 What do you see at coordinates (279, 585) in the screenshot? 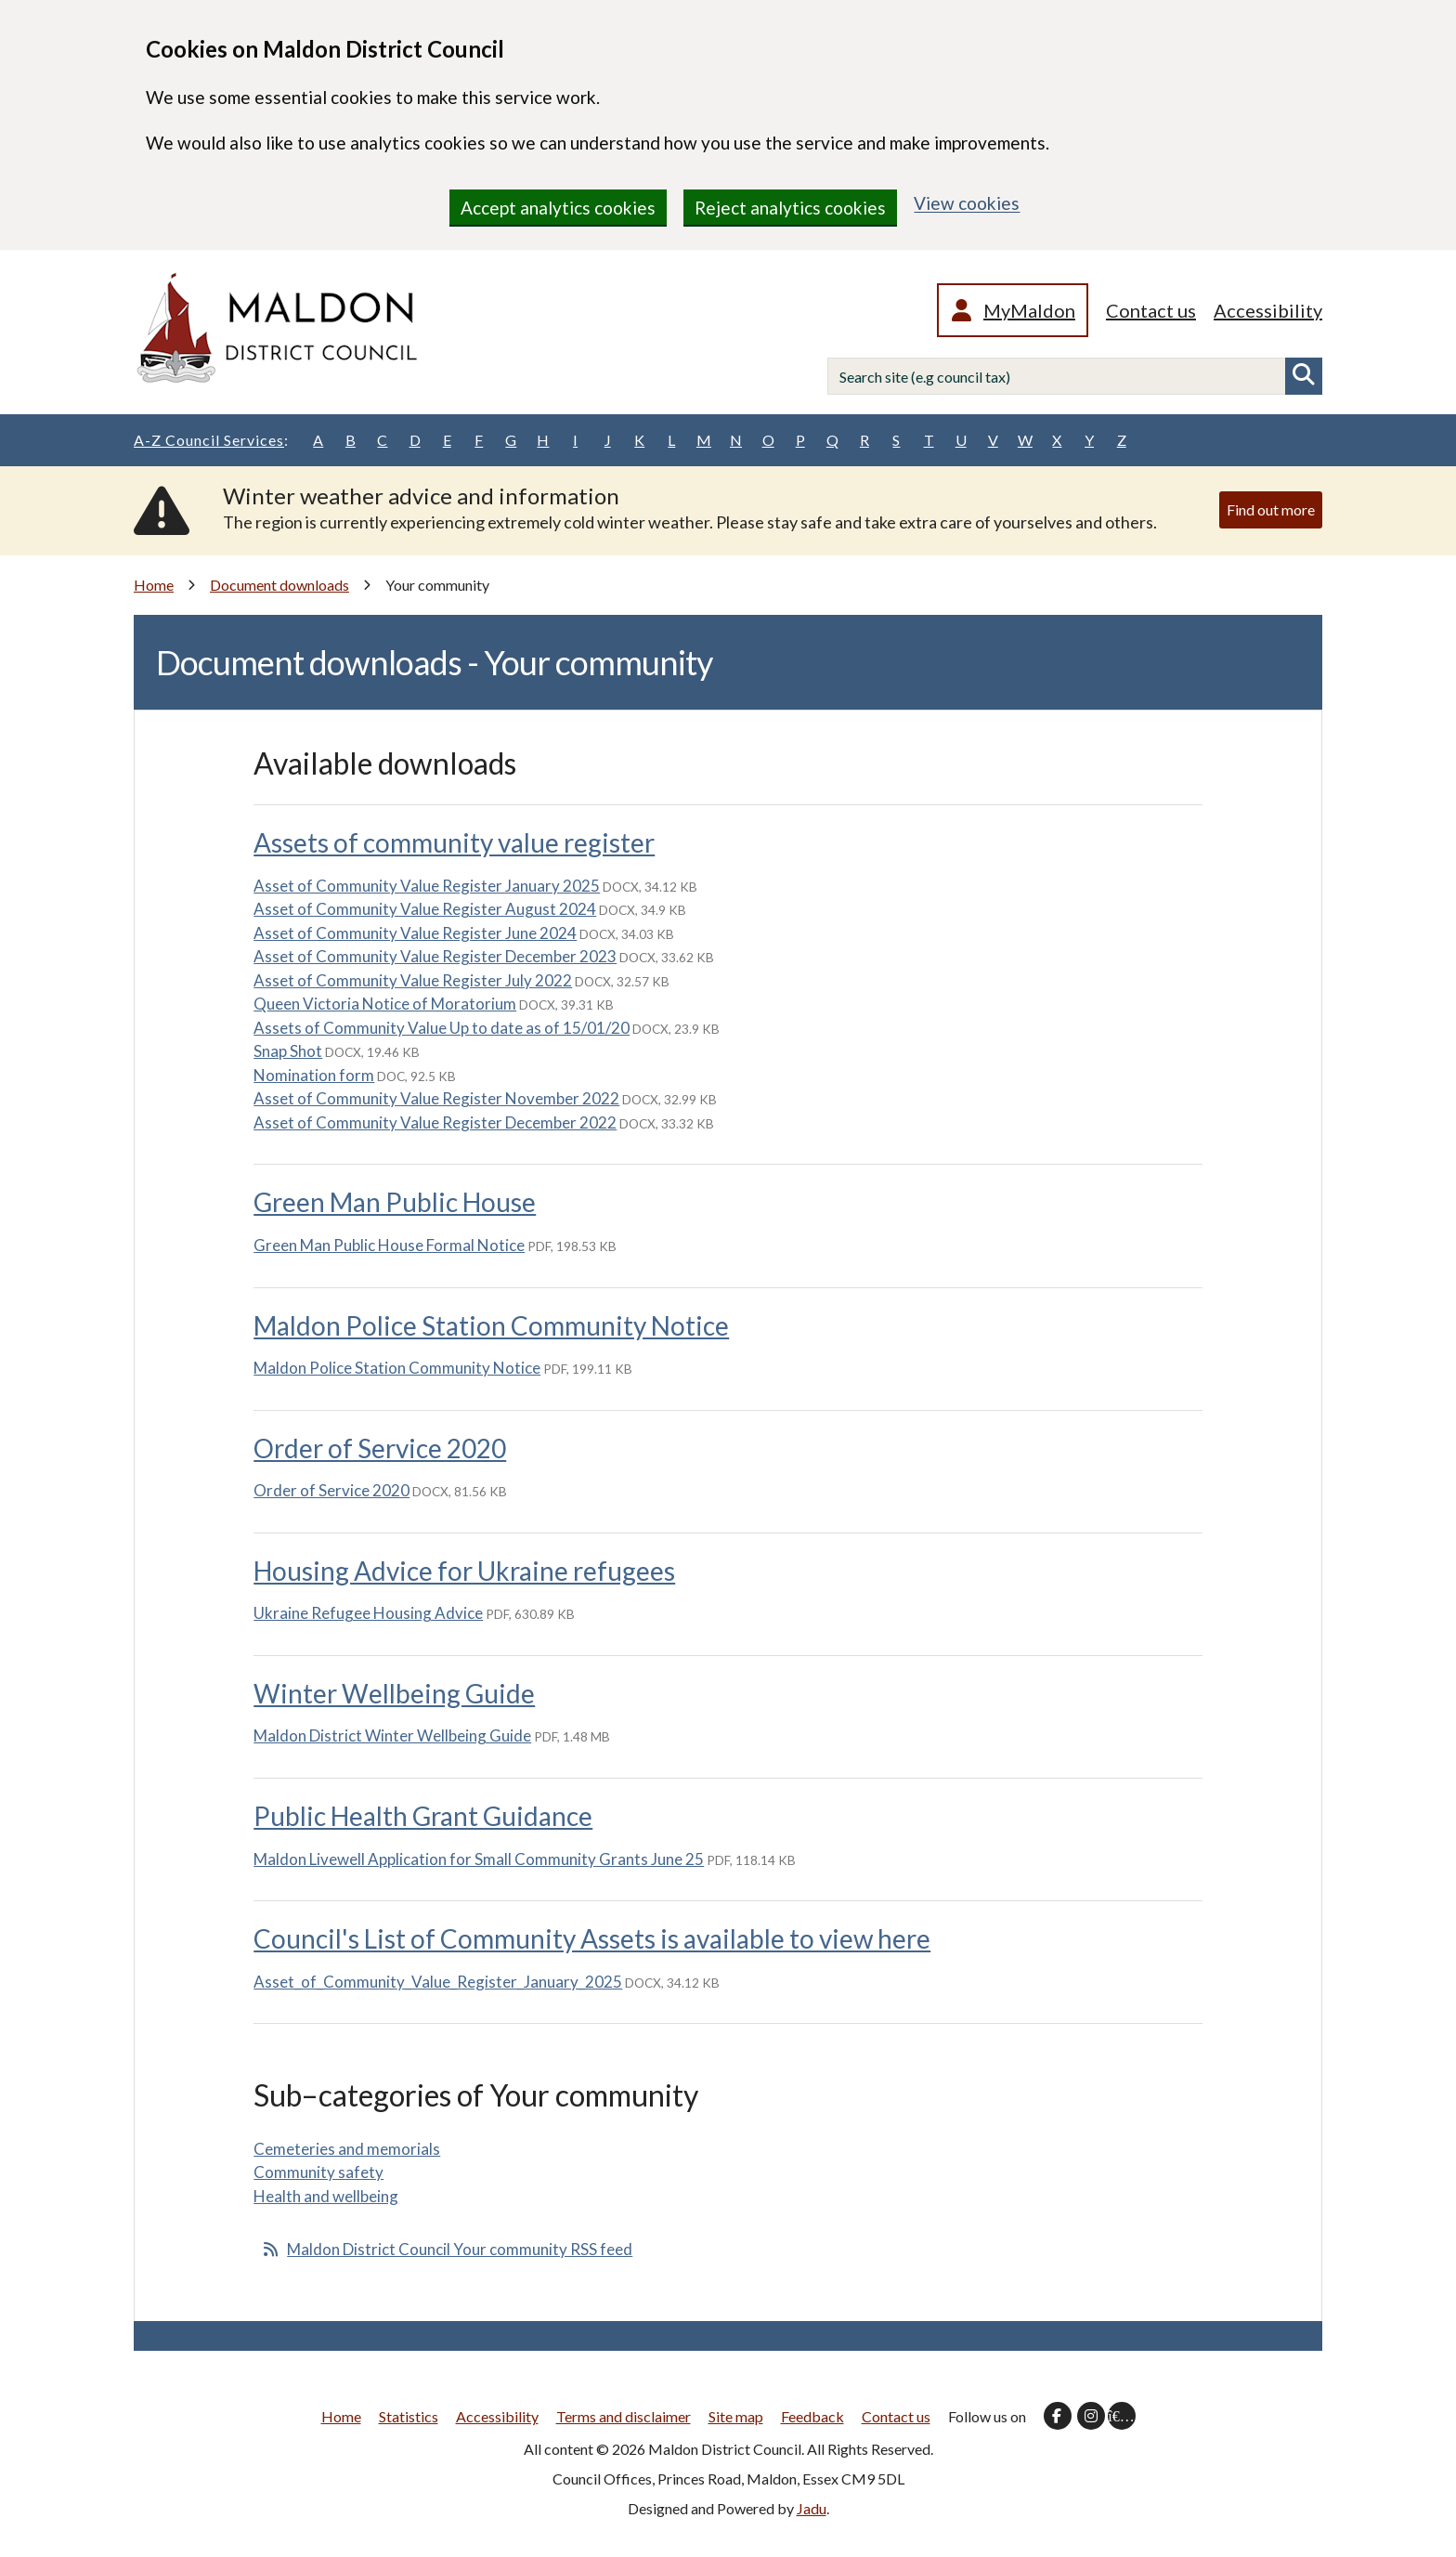
I see `Document downloads` at bounding box center [279, 585].